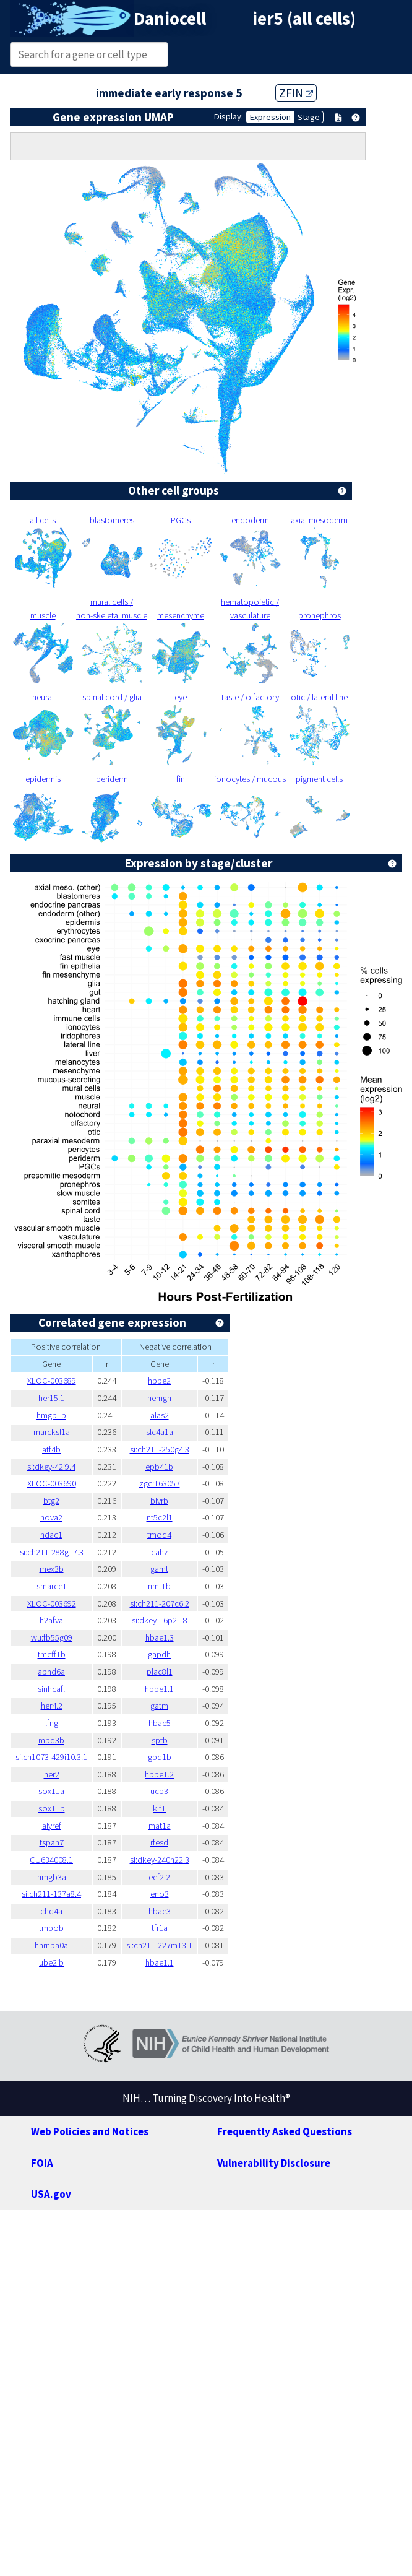  Describe the element at coordinates (159, 1722) in the screenshot. I see `hbae5` at that location.